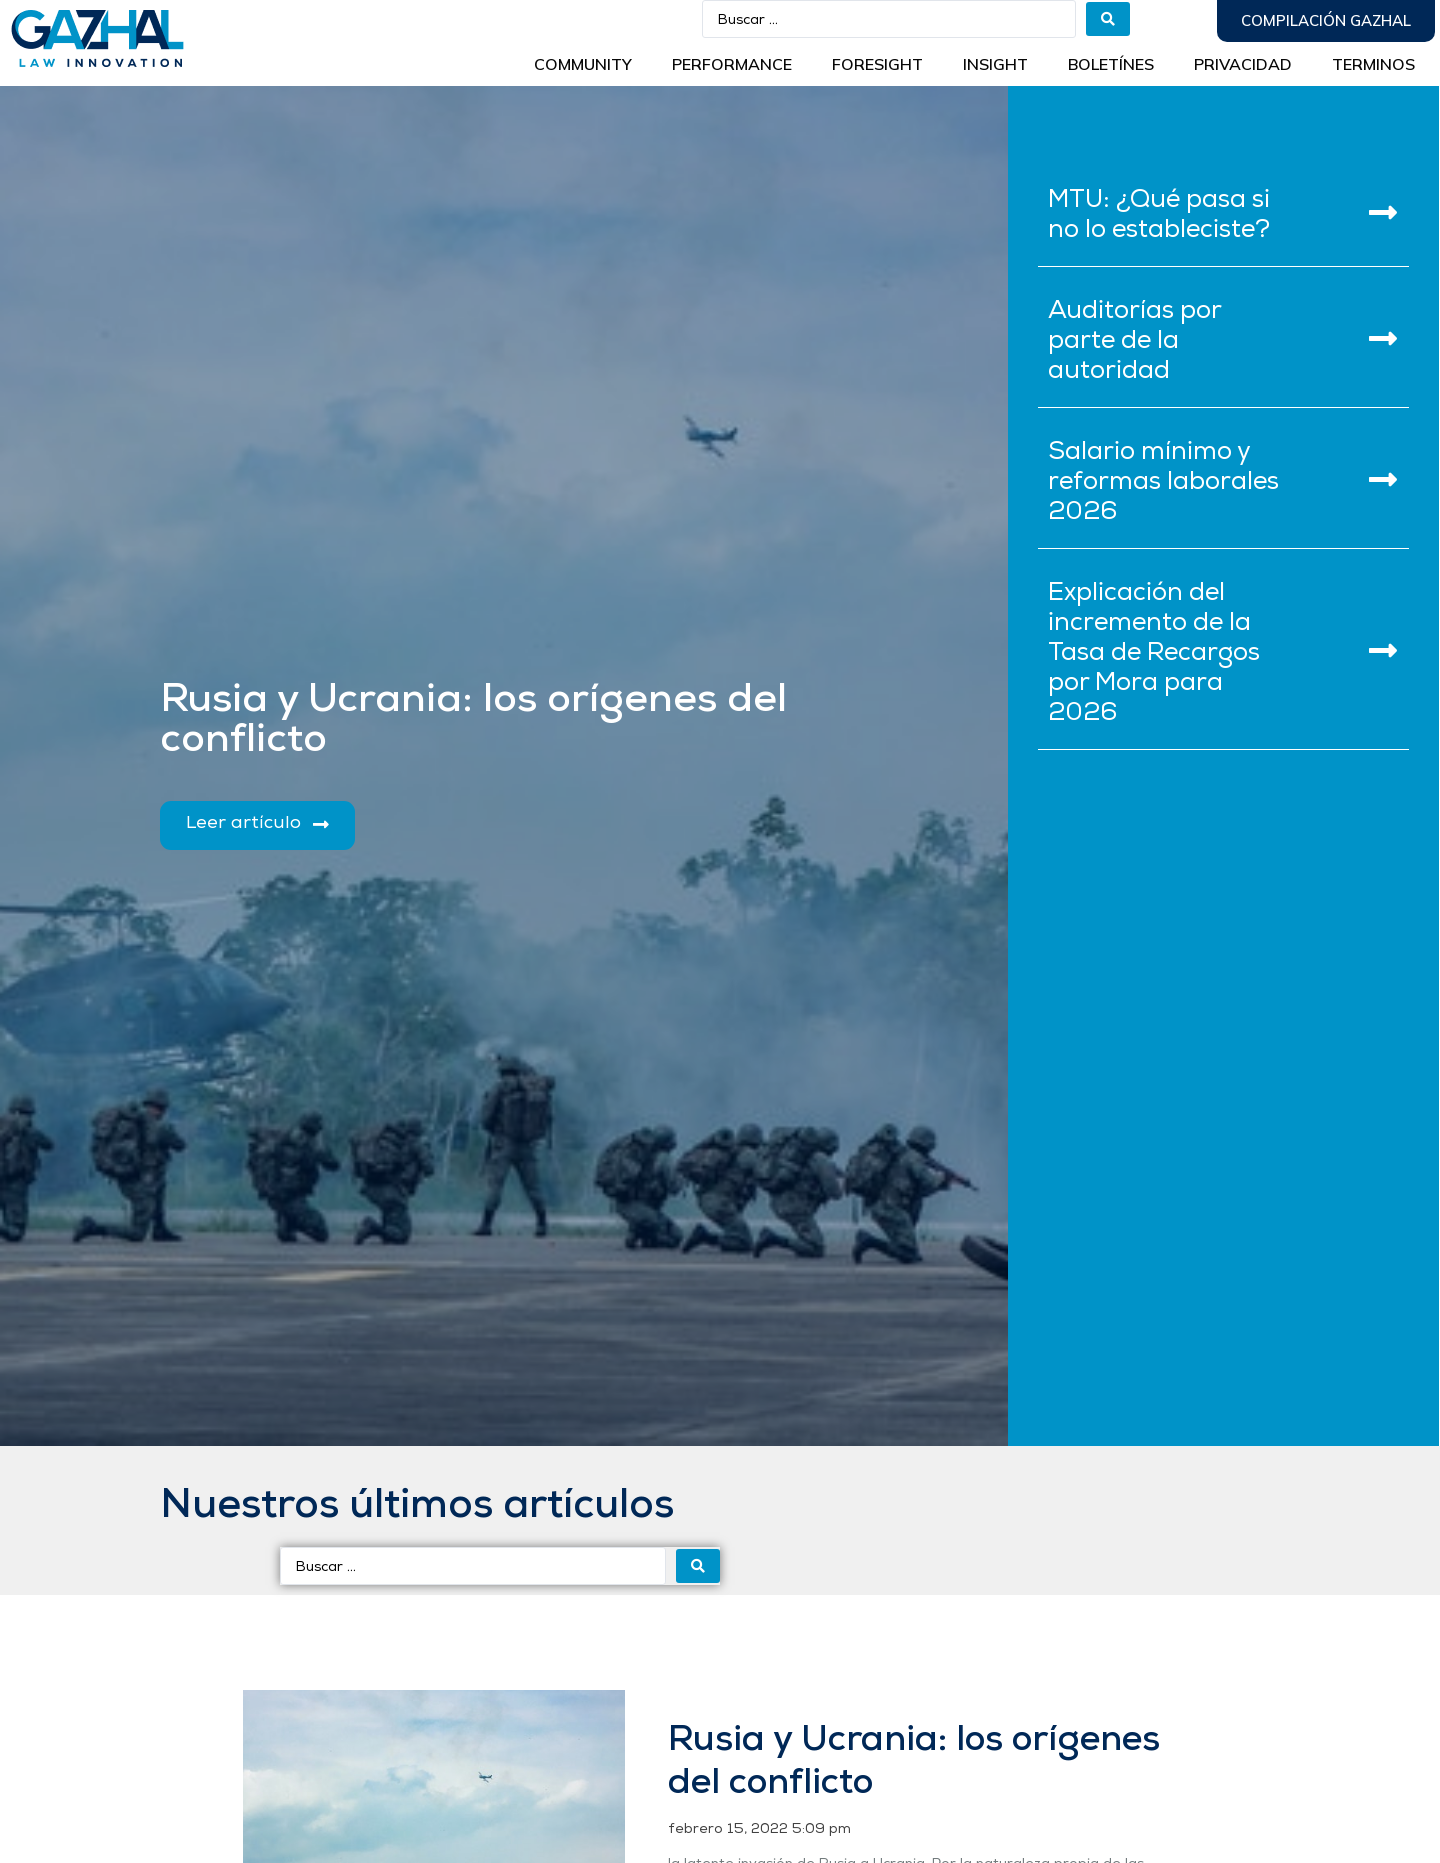  What do you see at coordinates (995, 64) in the screenshot?
I see `INSIGHT` at bounding box center [995, 64].